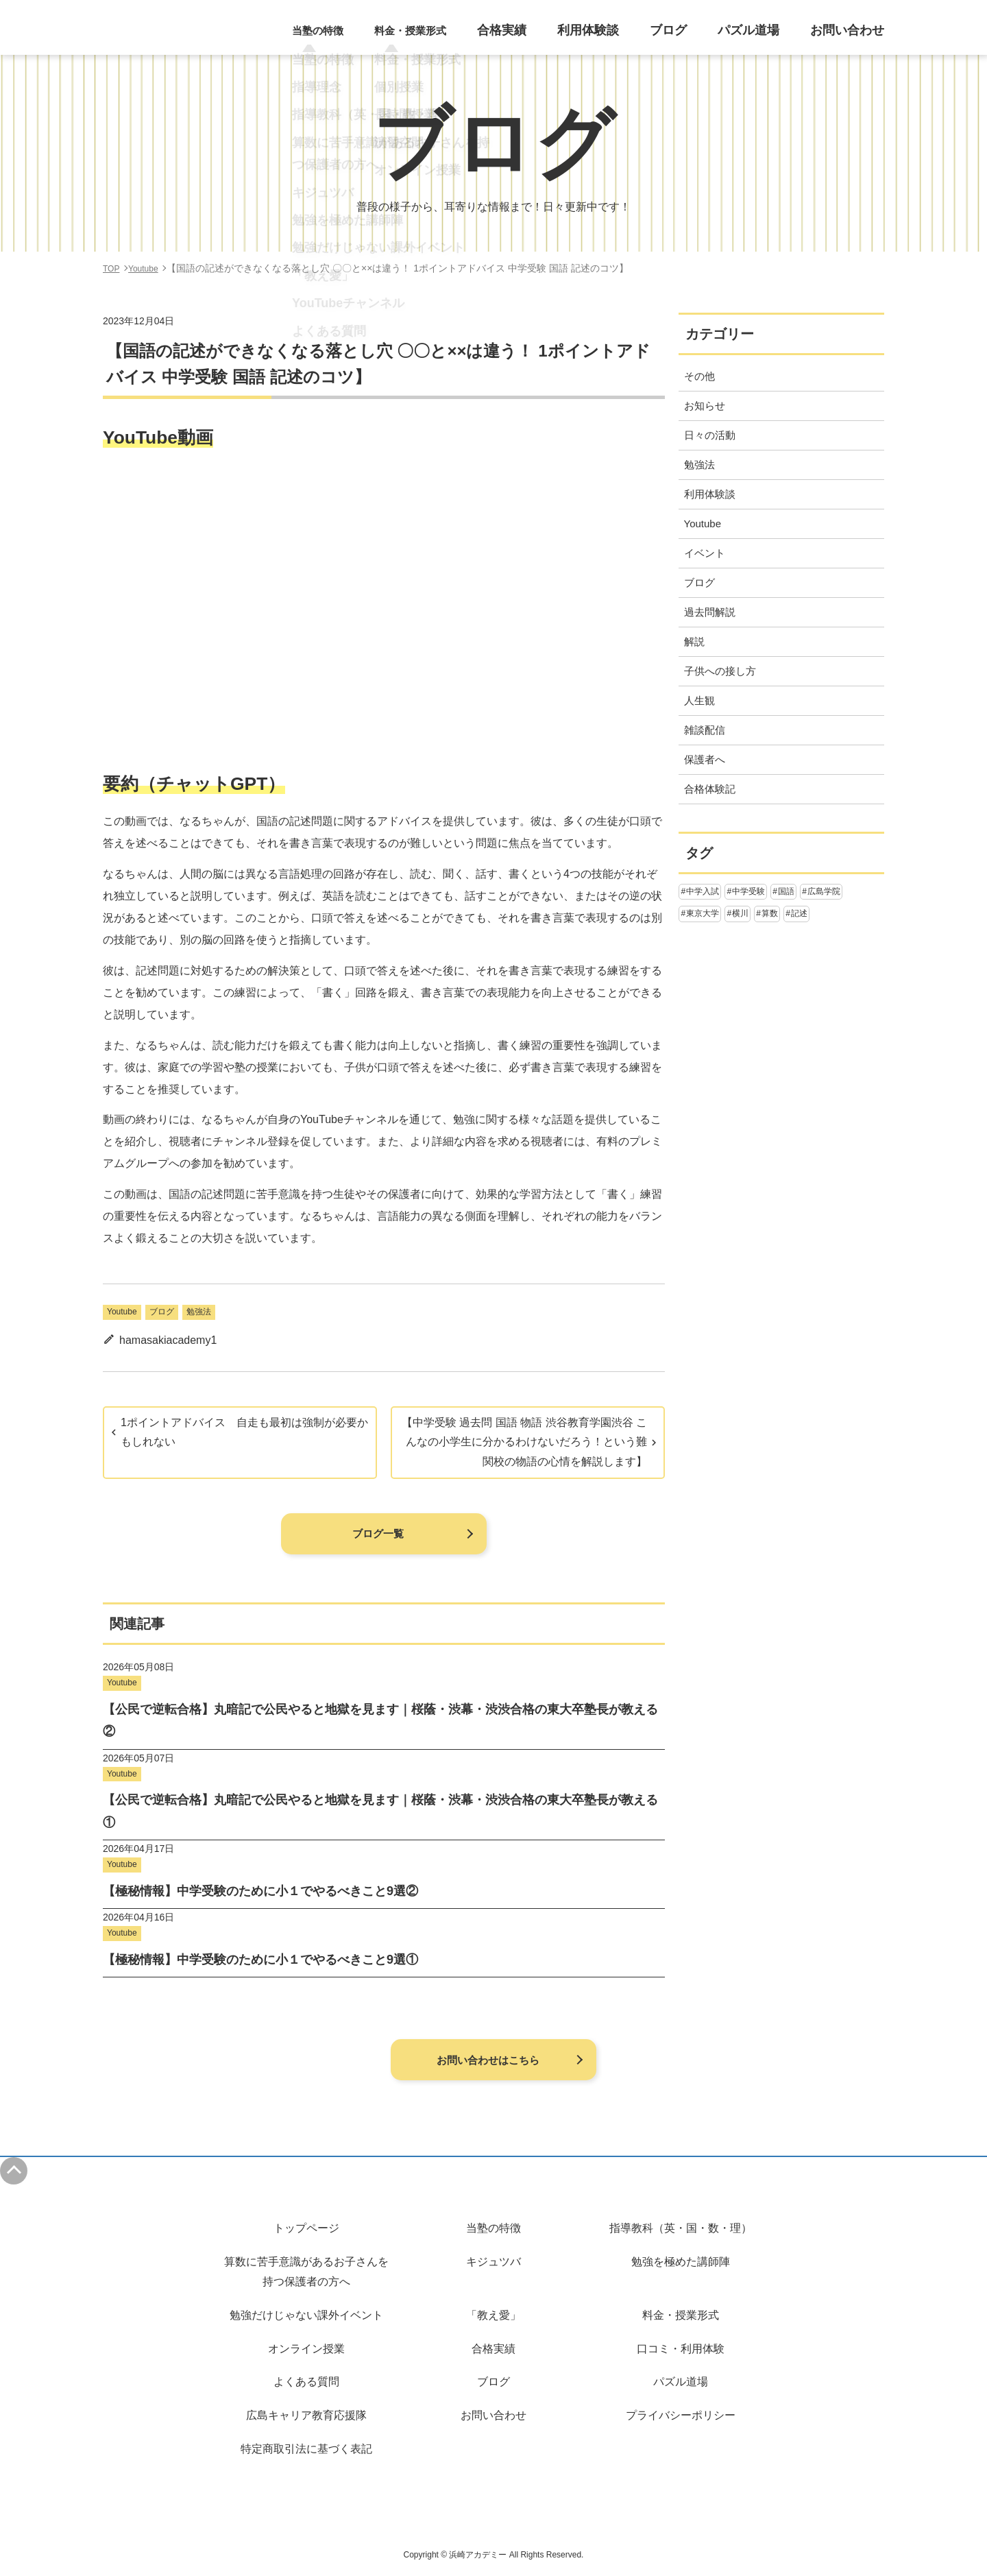  Describe the element at coordinates (740, 913) in the screenshot. I see `横川` at that location.